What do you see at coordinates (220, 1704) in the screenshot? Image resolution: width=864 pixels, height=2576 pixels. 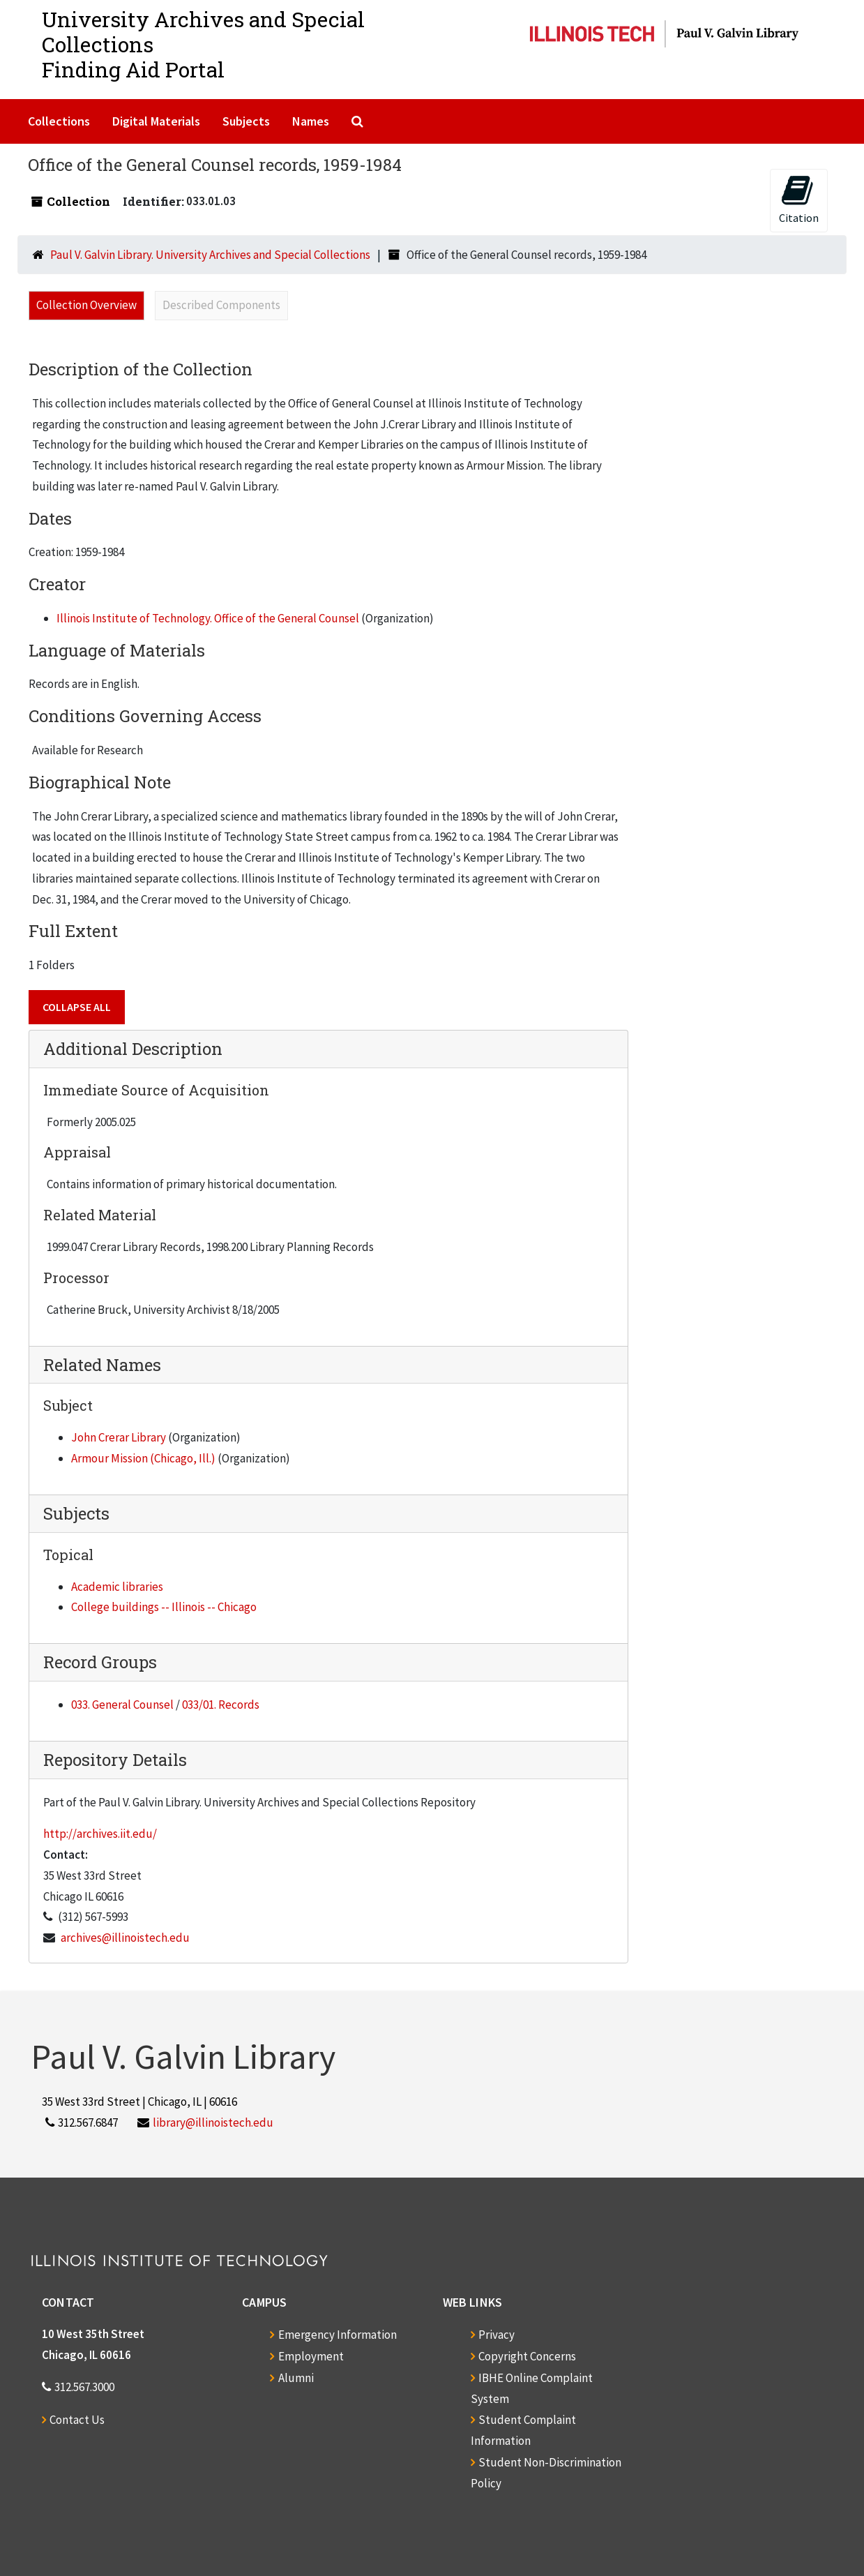 I see `033/01. Records` at bounding box center [220, 1704].